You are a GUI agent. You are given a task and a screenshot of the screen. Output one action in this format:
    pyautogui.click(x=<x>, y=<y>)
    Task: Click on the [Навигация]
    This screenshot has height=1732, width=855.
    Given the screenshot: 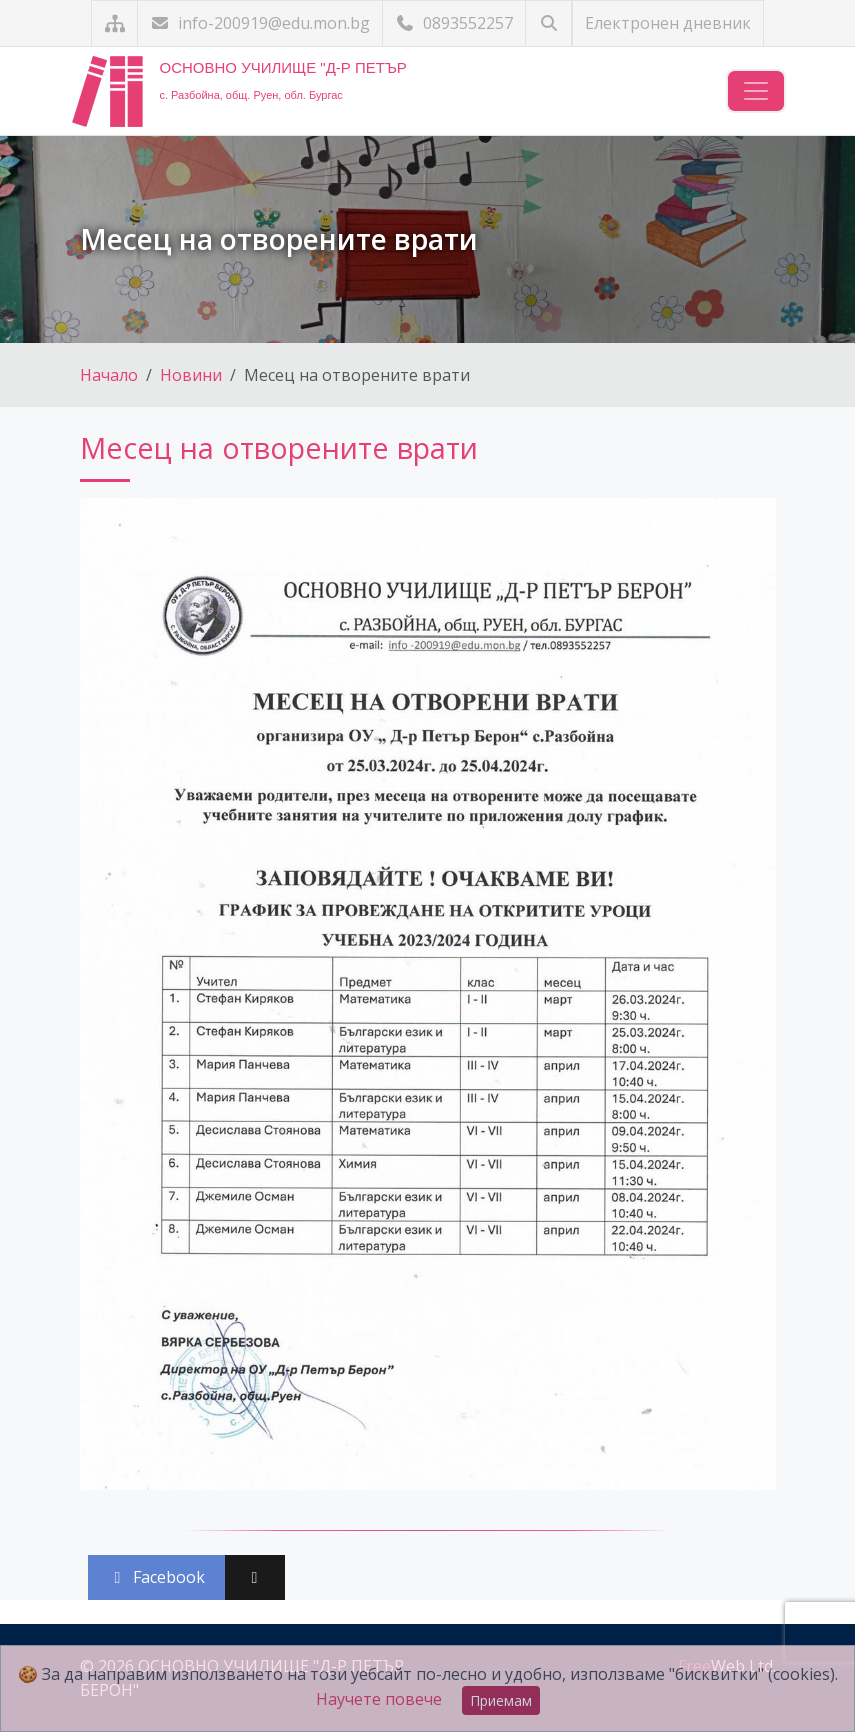 What is the action you would take?
    pyautogui.click(x=756, y=91)
    